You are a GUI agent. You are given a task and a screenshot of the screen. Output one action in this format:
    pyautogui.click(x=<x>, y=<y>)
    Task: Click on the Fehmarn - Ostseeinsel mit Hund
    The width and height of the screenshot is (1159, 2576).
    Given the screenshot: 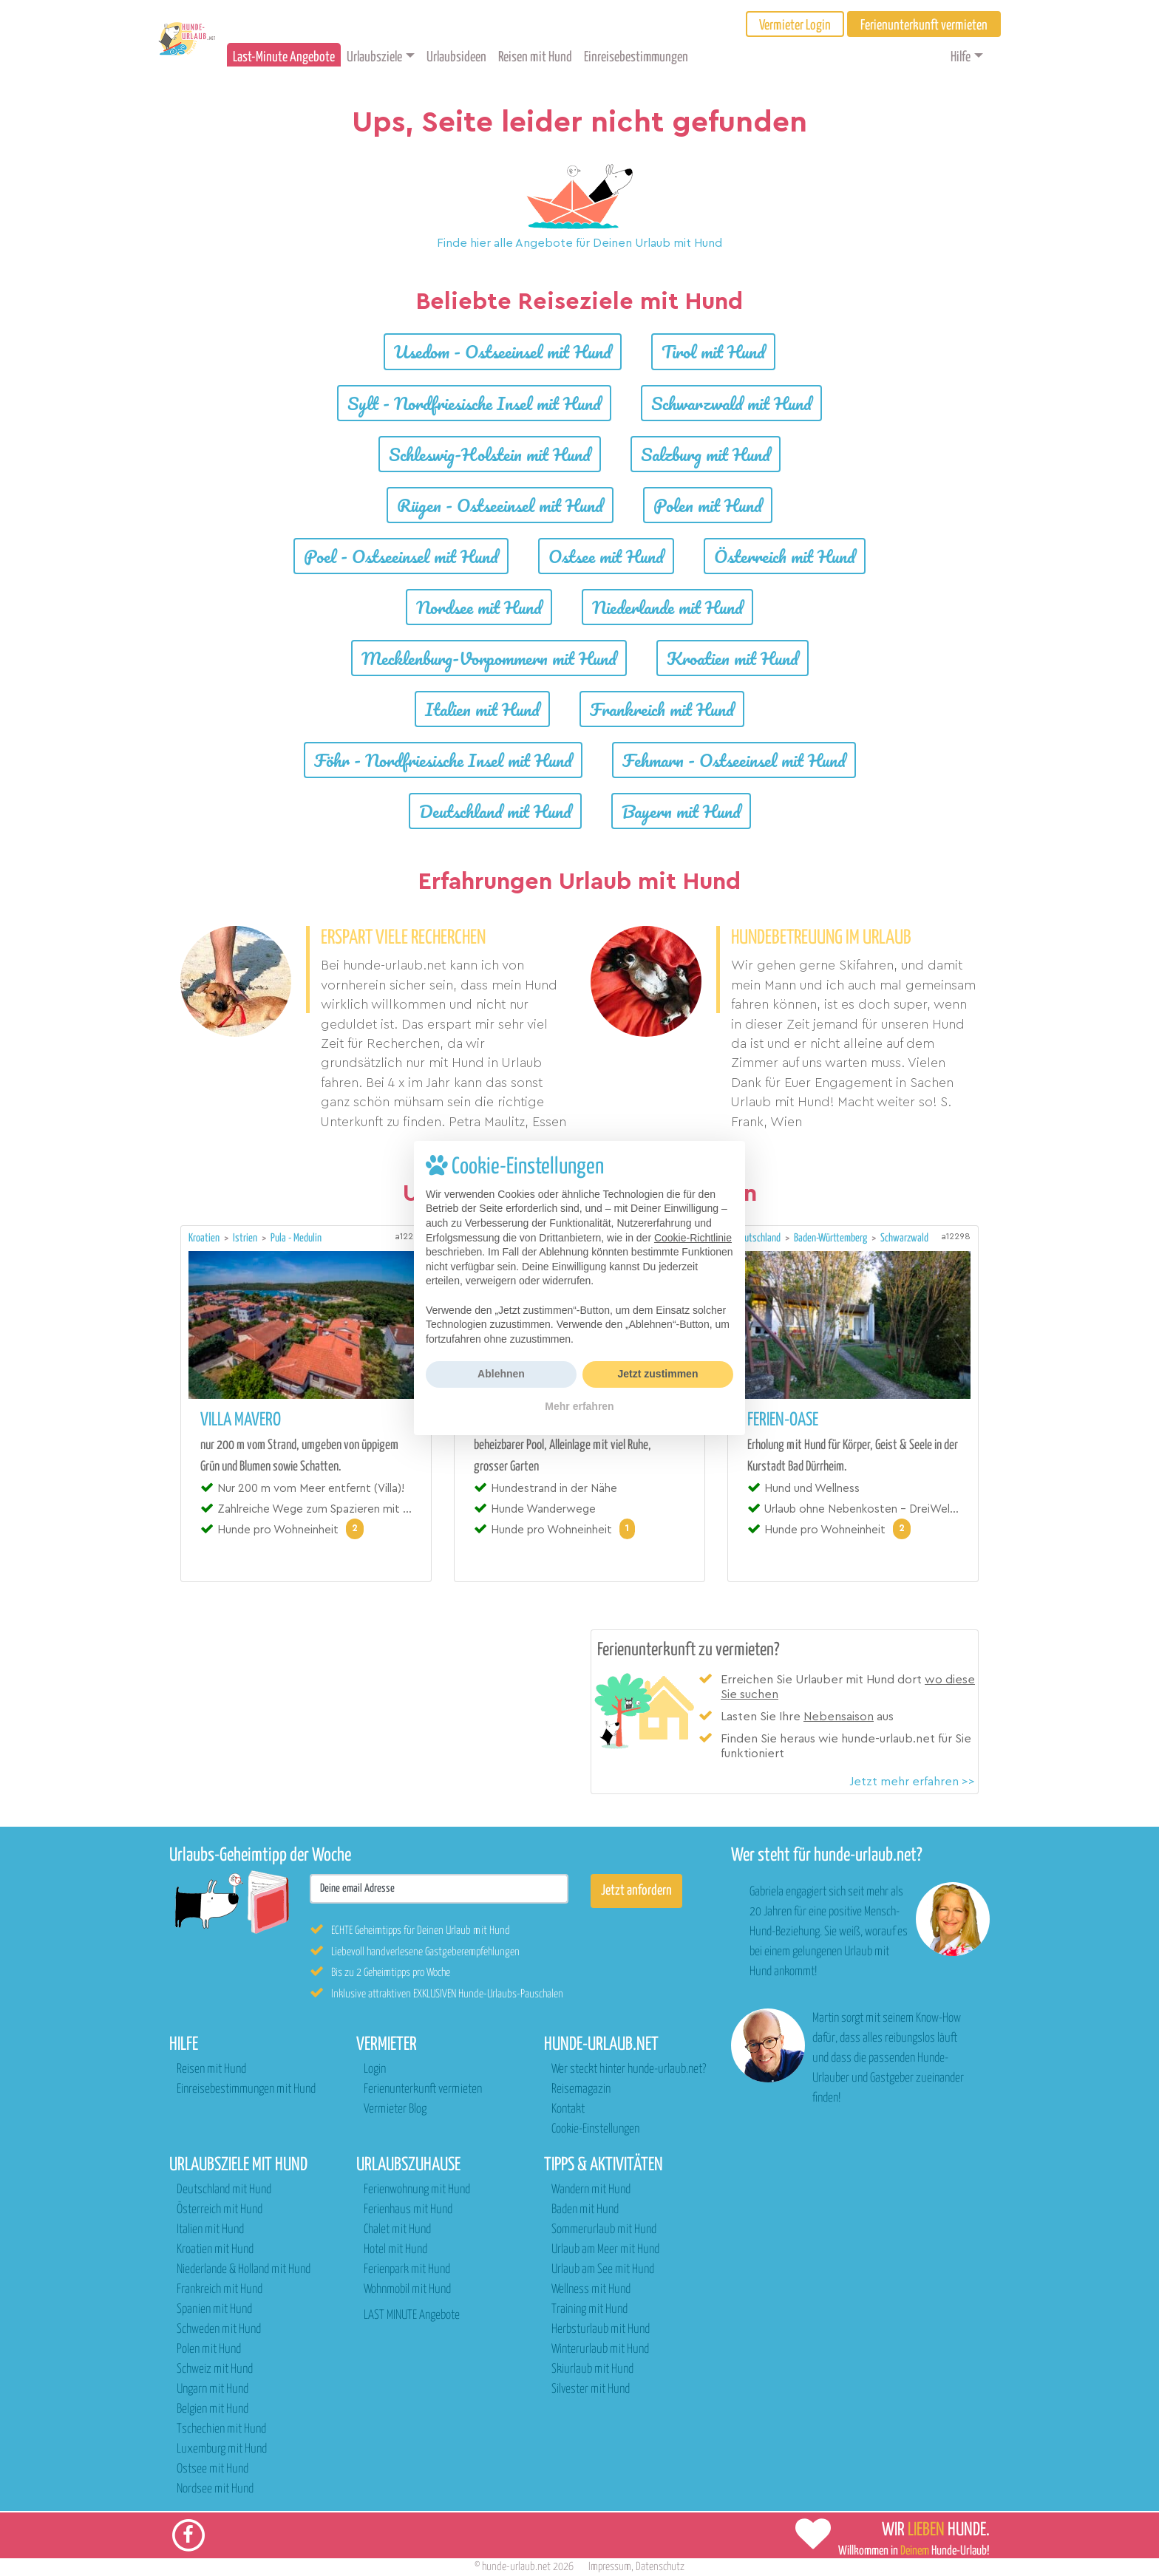 What is the action you would take?
    pyautogui.click(x=734, y=760)
    